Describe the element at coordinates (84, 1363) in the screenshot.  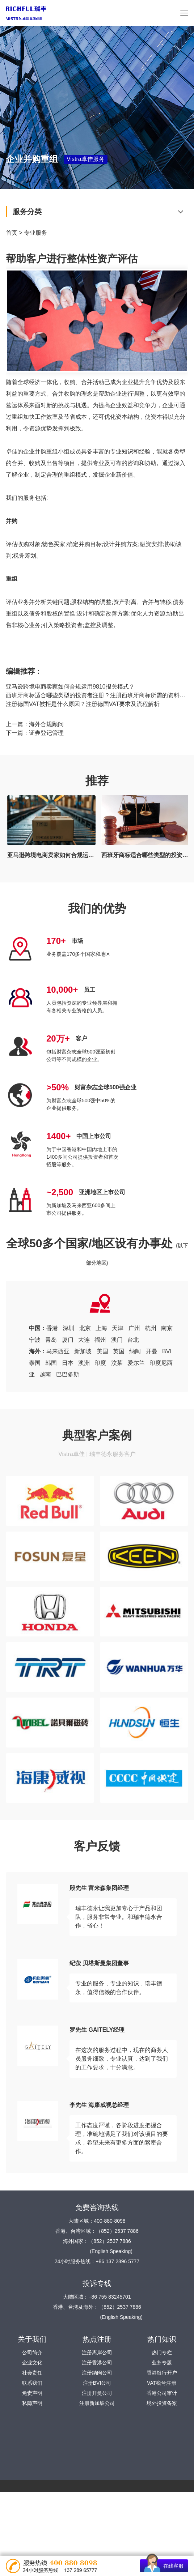
I see `澳洲` at that location.